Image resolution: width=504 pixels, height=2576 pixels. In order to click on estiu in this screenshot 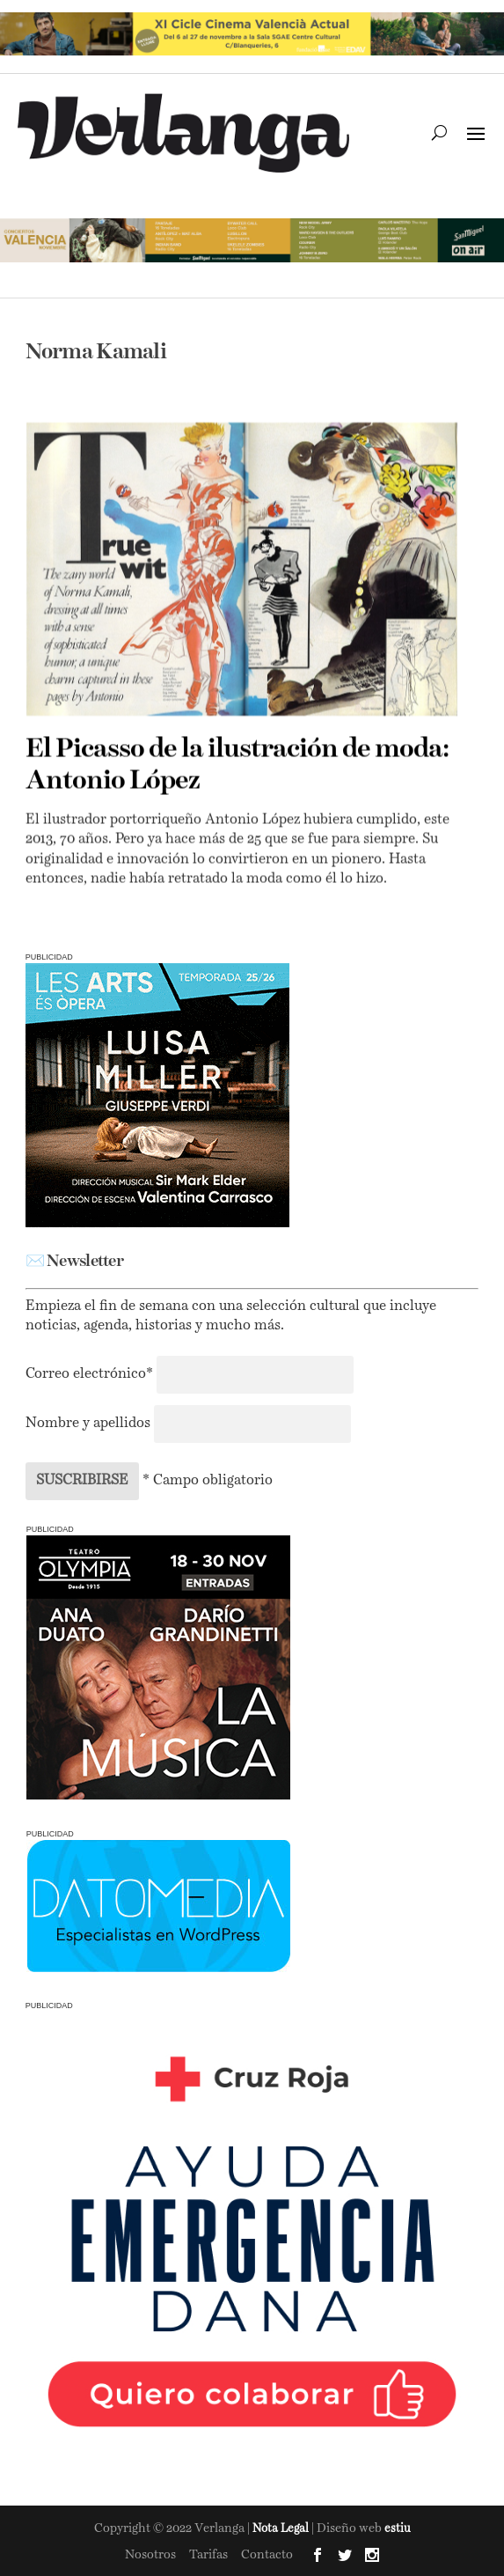, I will do `click(397, 2529)`.